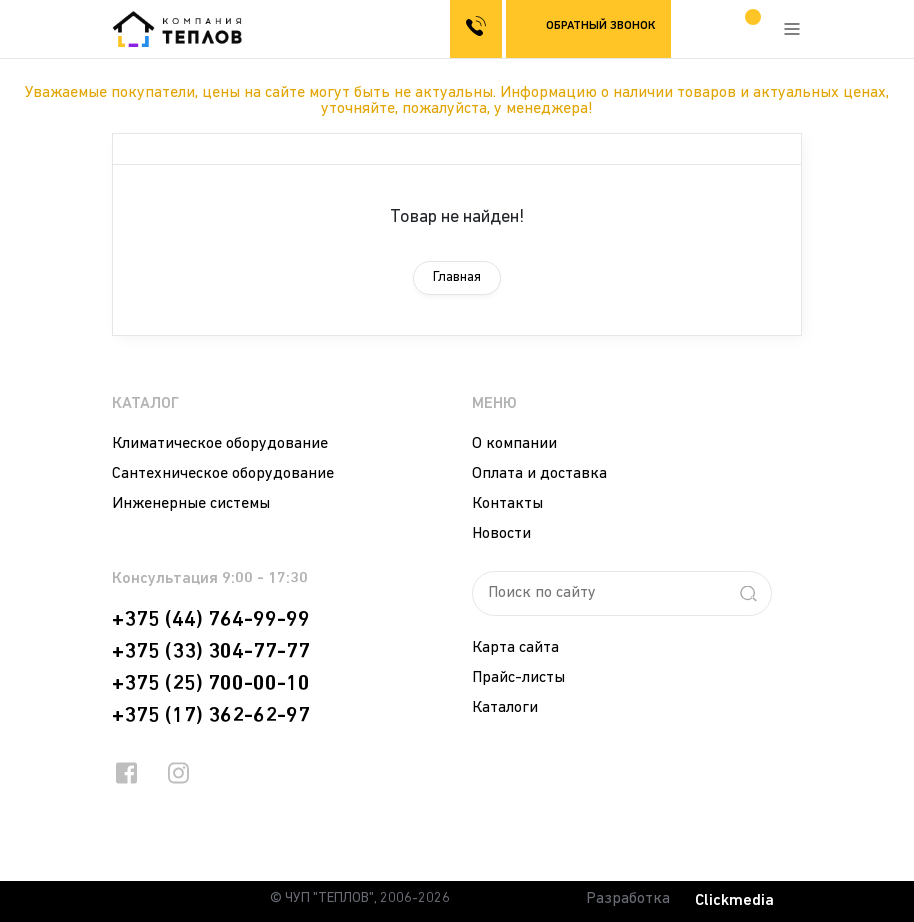 The image size is (914, 922). What do you see at coordinates (539, 474) in the screenshot?
I see `Оплата и доставка` at bounding box center [539, 474].